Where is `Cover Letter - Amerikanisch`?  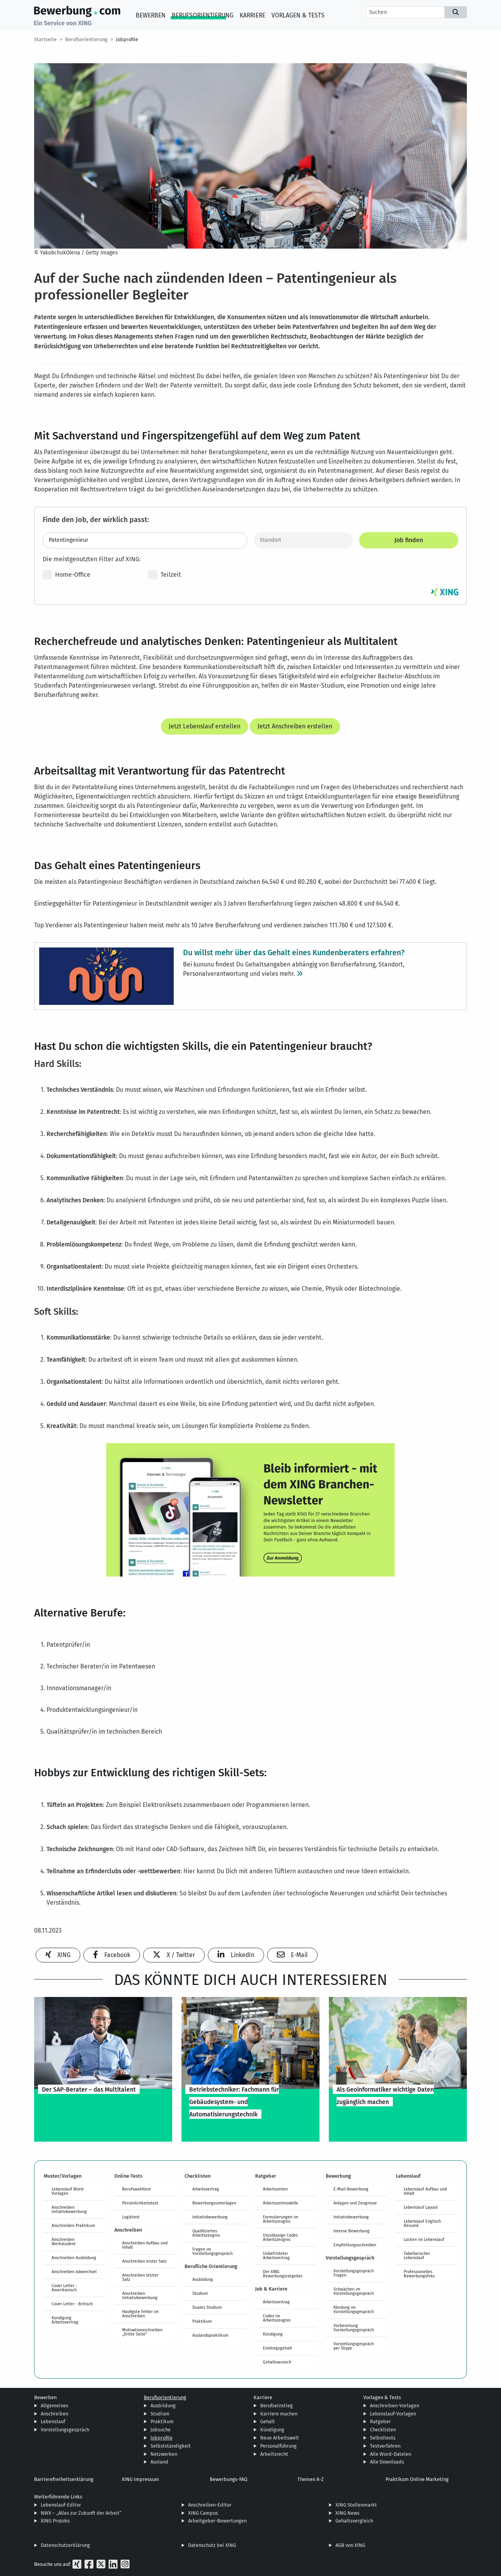 Cover Letter - Amerikanisch is located at coordinates (64, 2287).